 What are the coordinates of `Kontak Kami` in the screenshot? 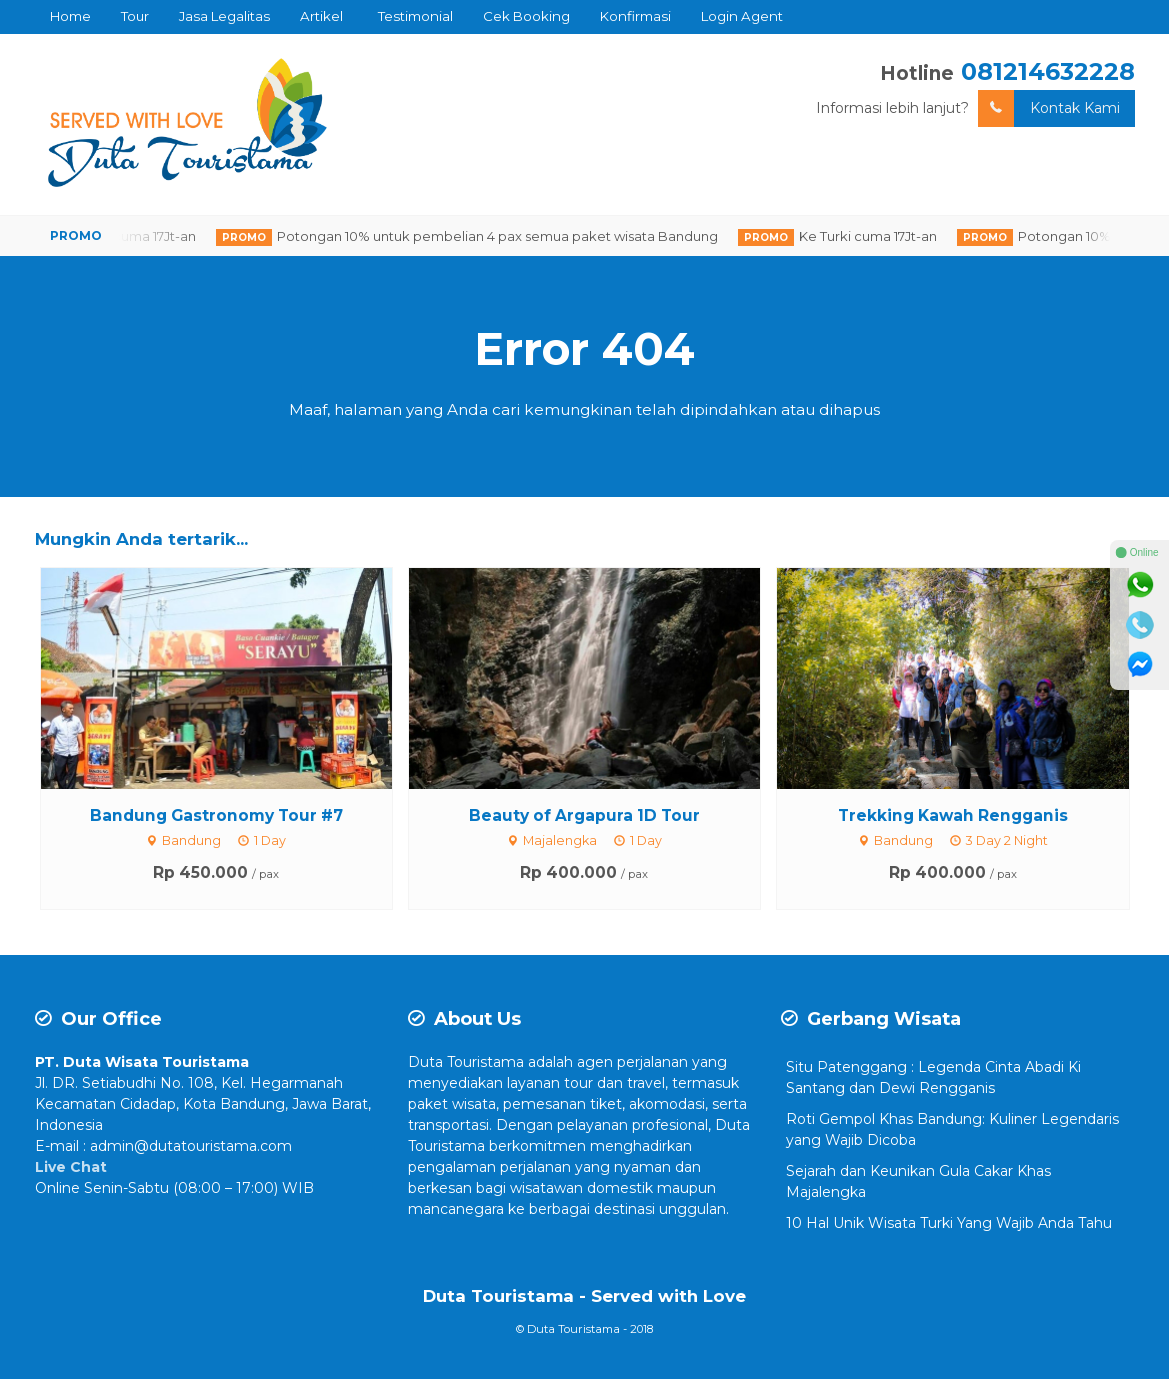 It's located at (1049, 108).